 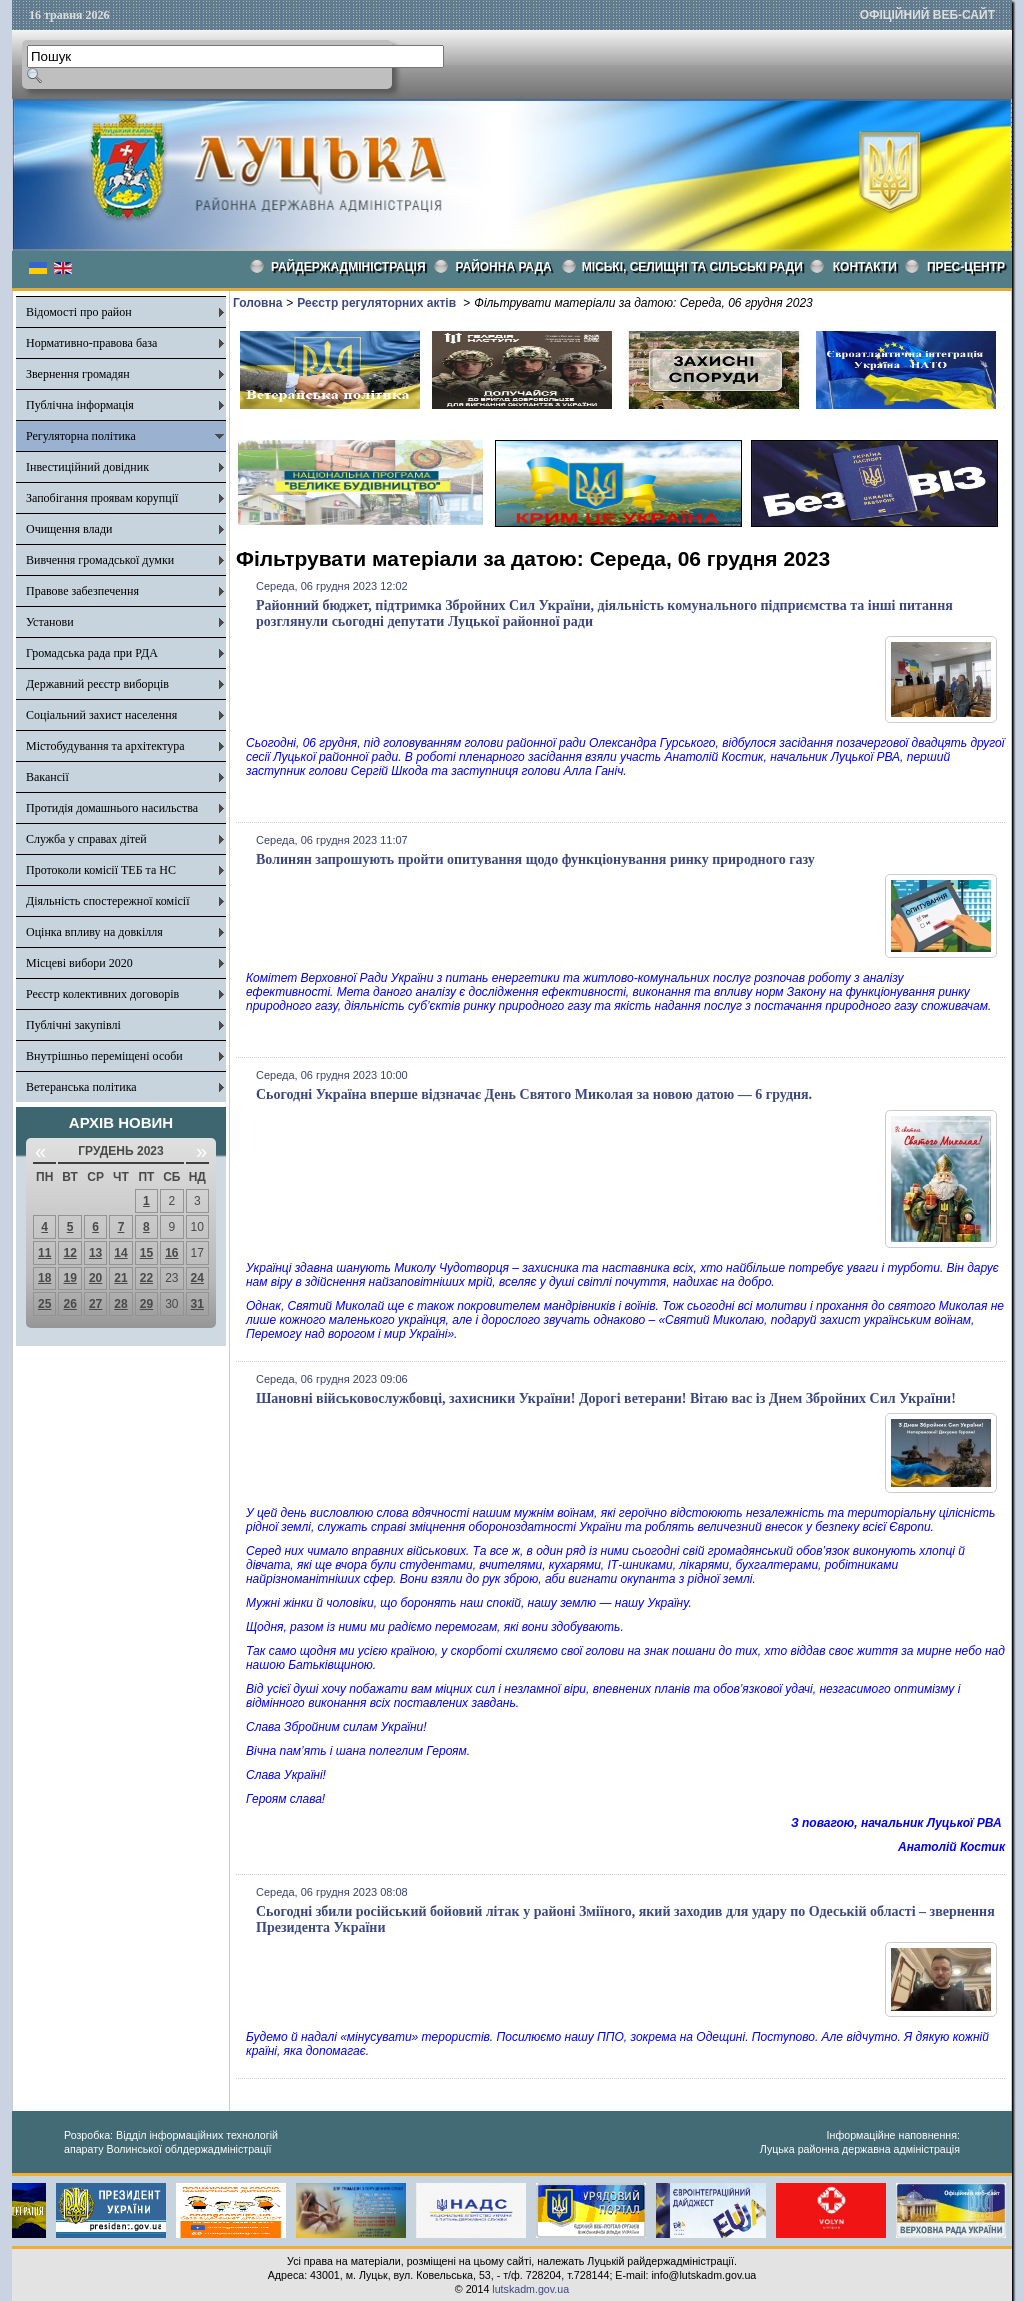 What do you see at coordinates (865, 267) in the screenshot?
I see `КОНТАКТИ` at bounding box center [865, 267].